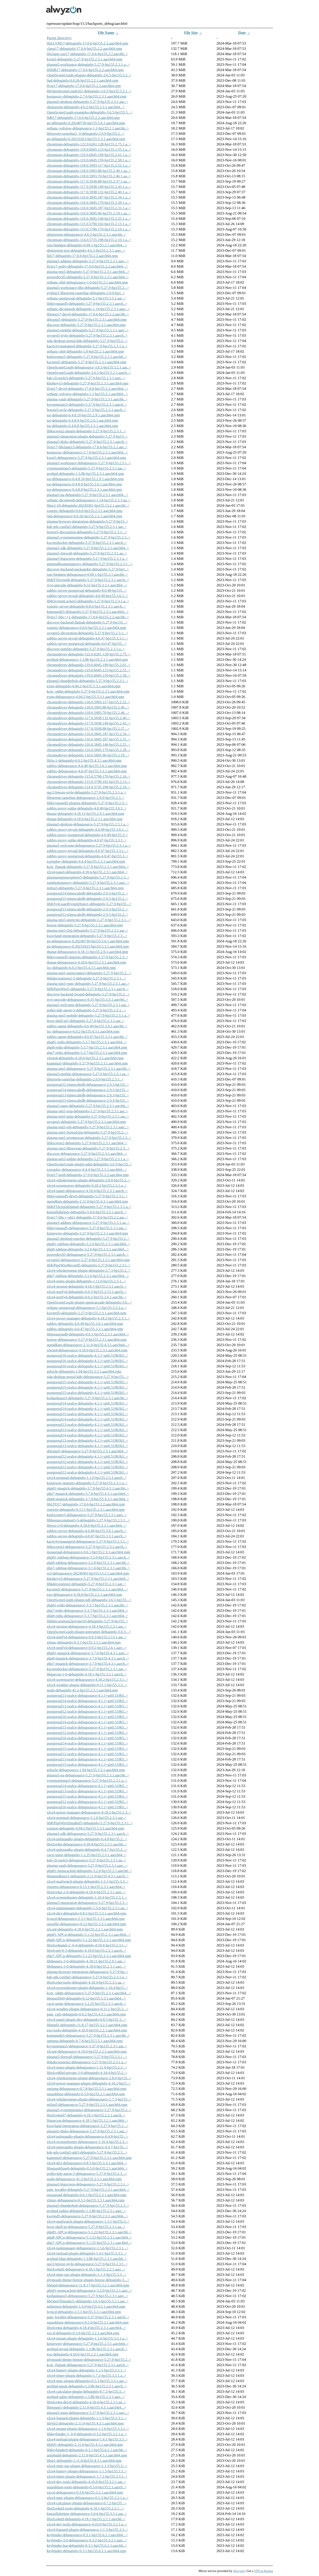  What do you see at coordinates (87, 957) in the screenshot?
I see `libksysguard5-imports-debuginfo-5.27.9-bp155.2.3..>` at bounding box center [87, 957].